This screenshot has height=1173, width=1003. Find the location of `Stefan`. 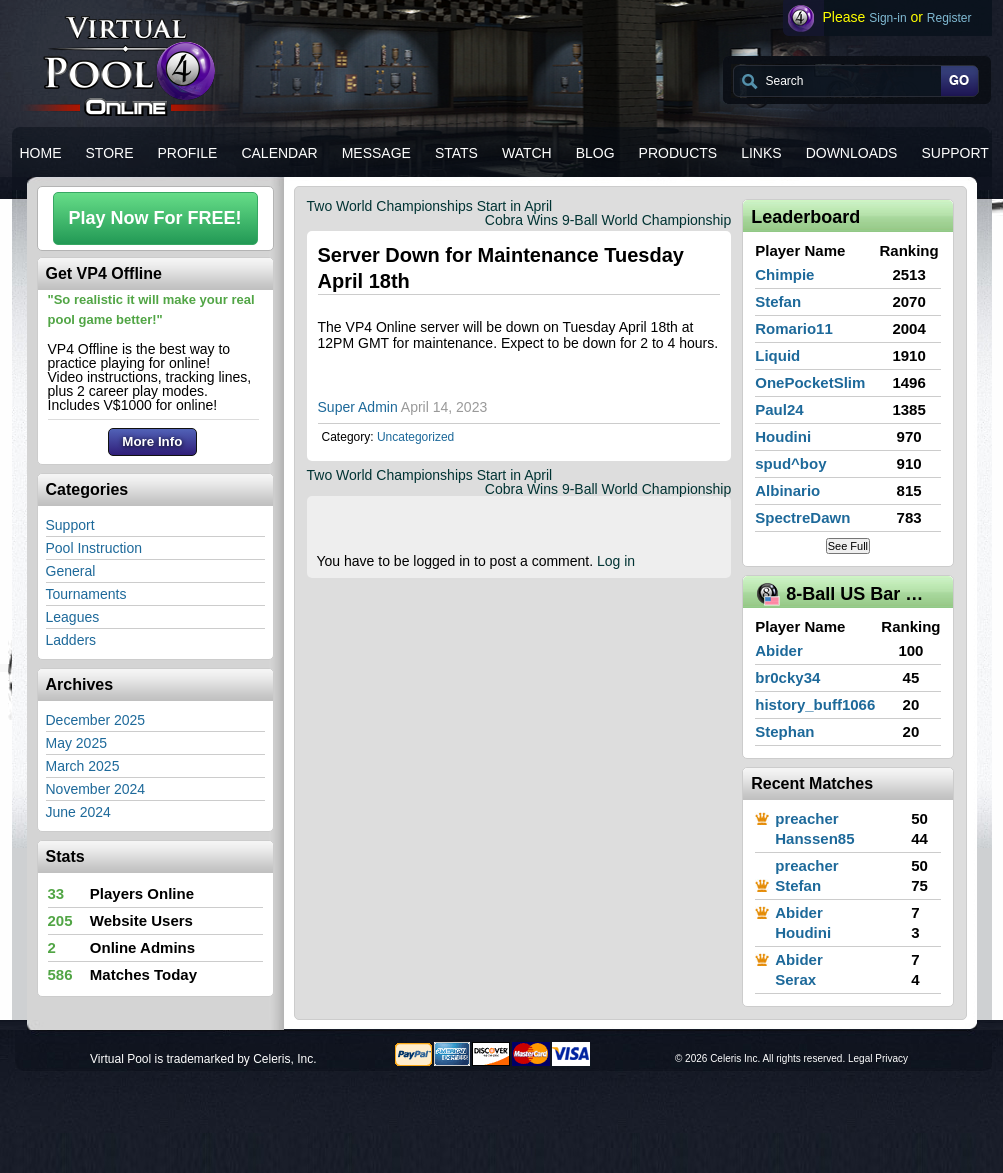

Stefan is located at coordinates (778, 301).